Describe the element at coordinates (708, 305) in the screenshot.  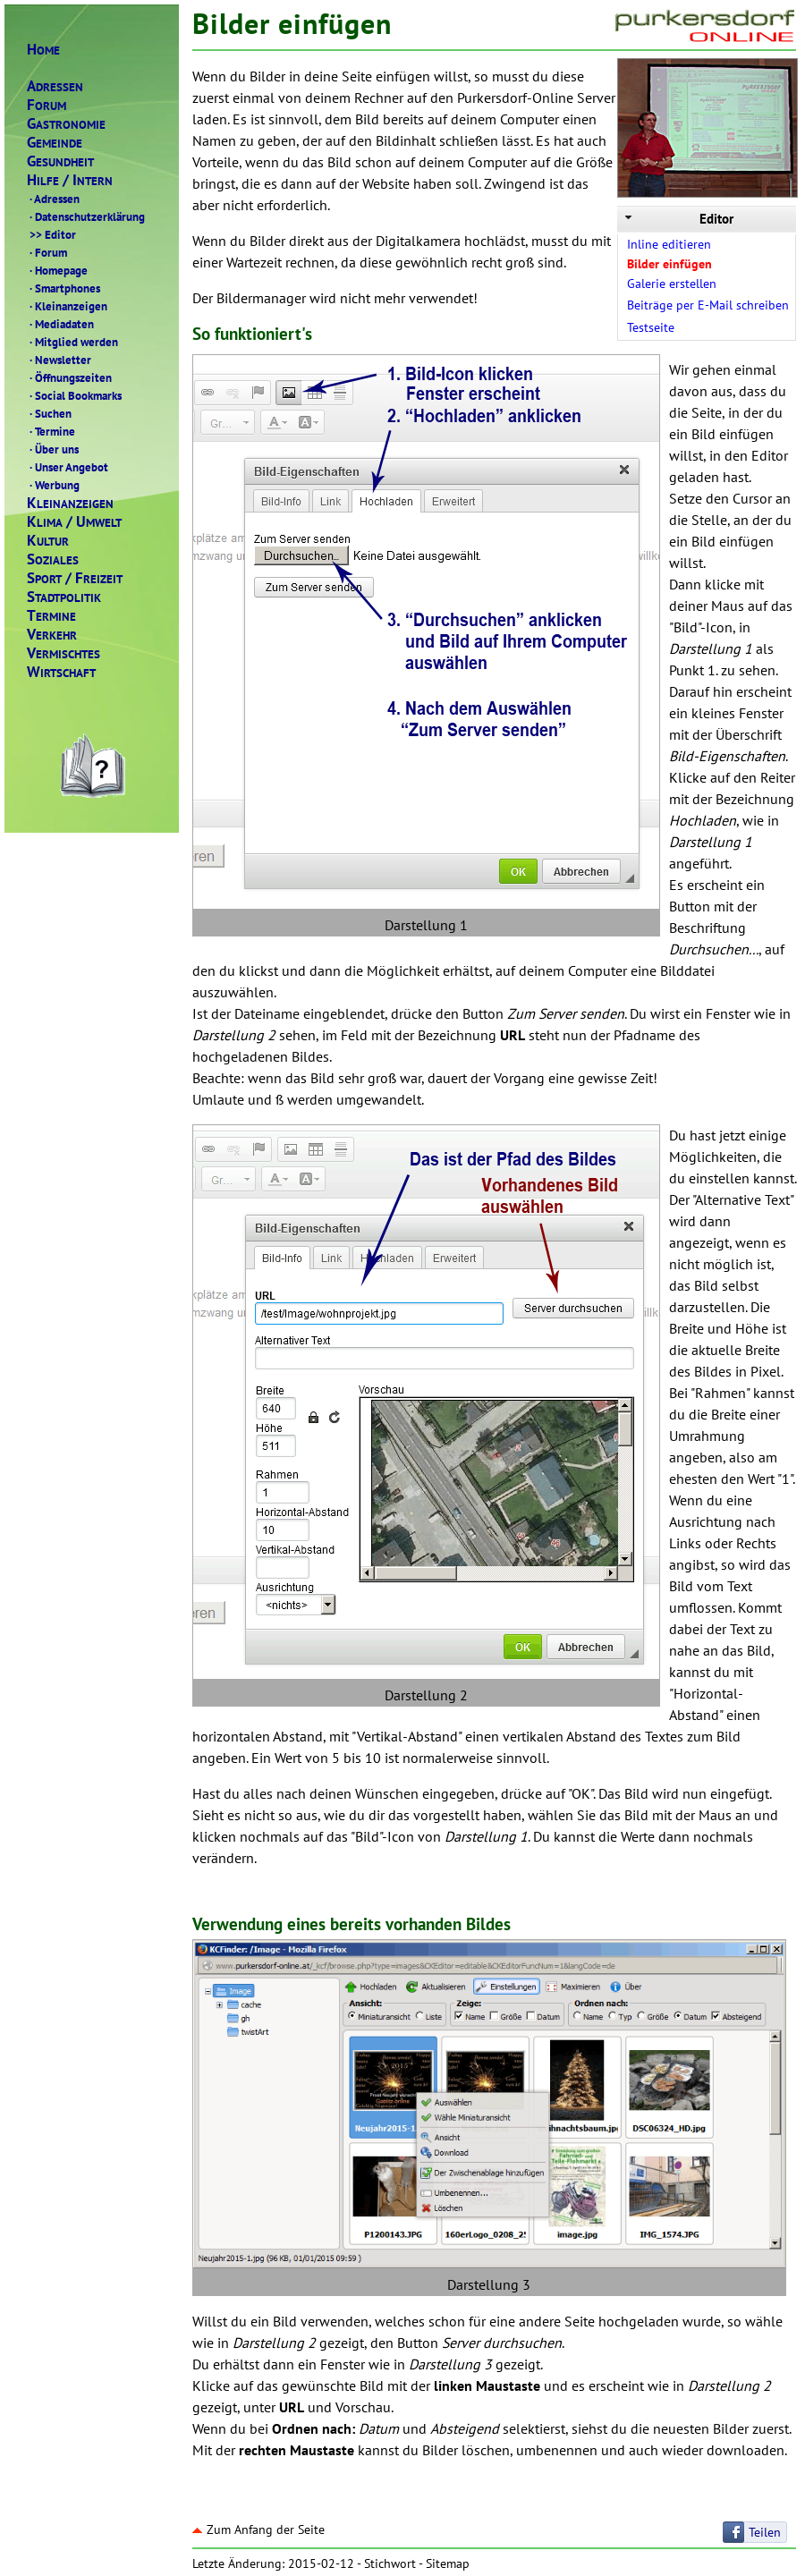
I see `Beiträge per E-Mail schreiben` at that location.